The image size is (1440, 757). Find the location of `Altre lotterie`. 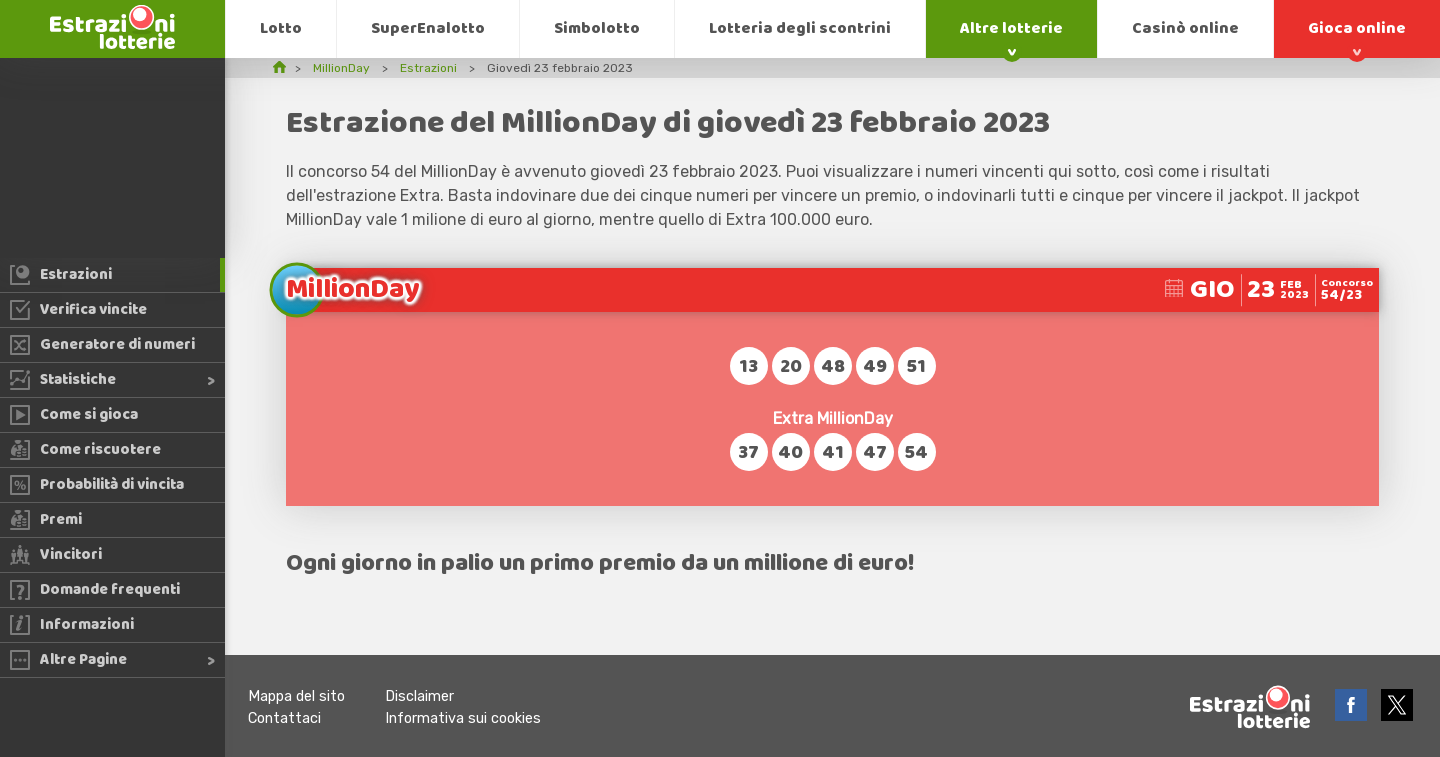

Altre lotterie is located at coordinates (1011, 28).